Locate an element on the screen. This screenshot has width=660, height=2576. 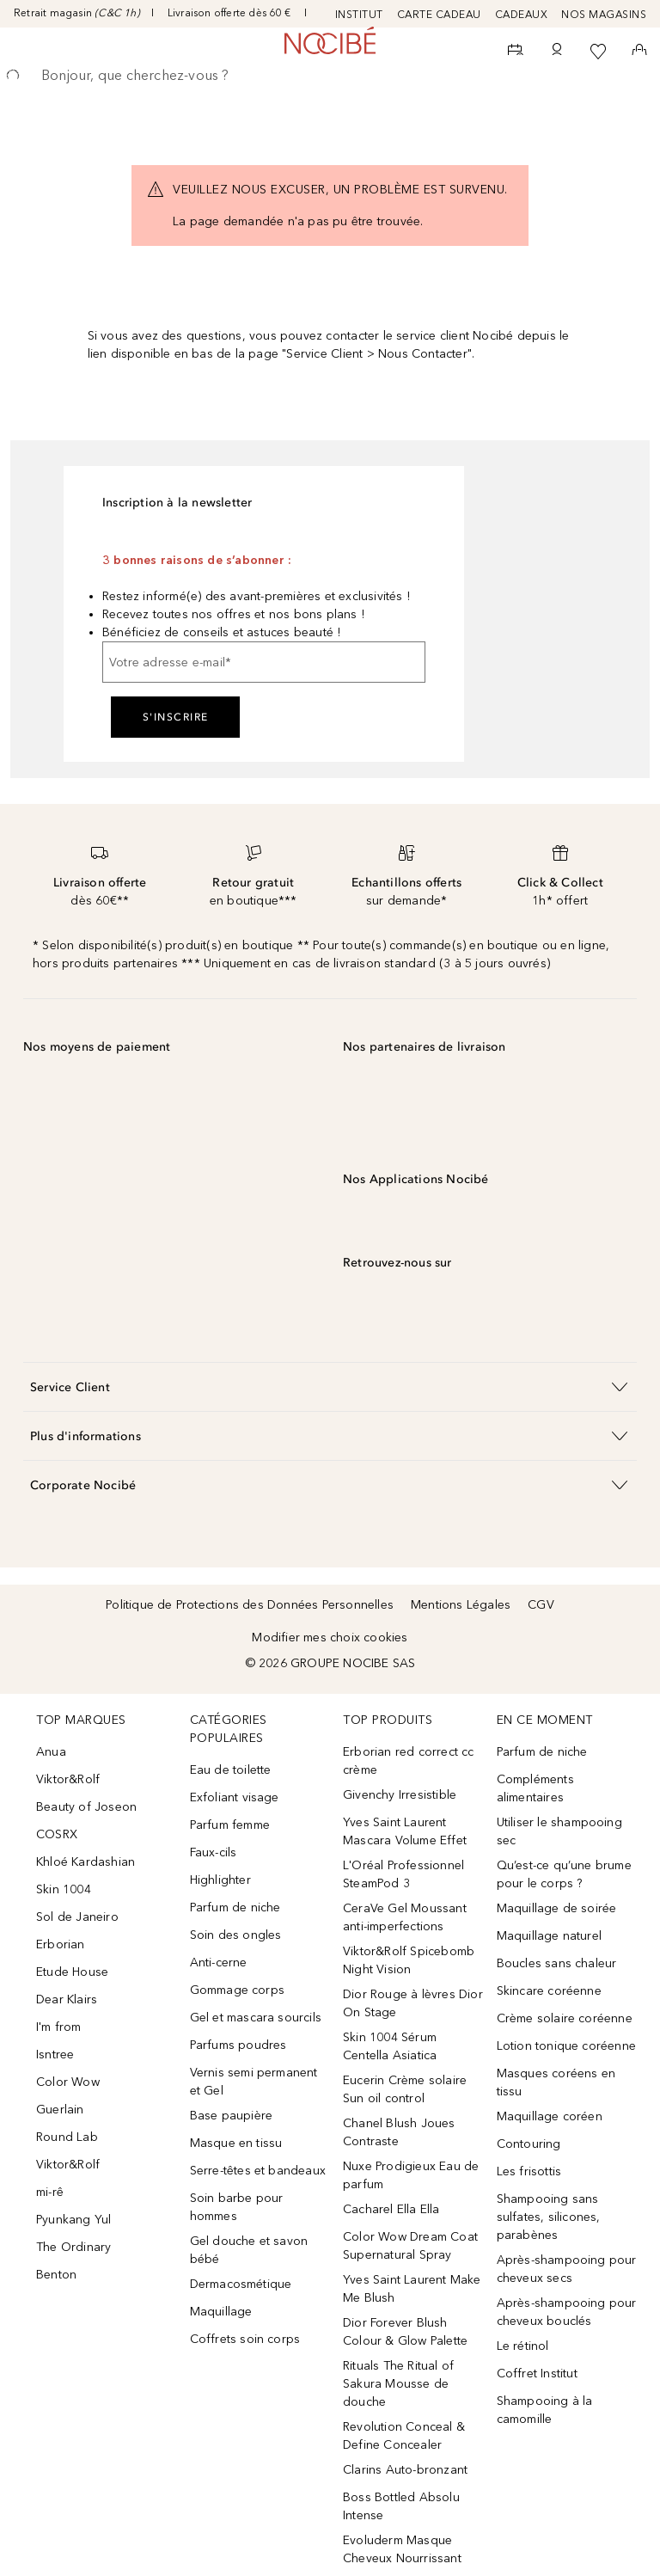
Après-shampooing pour cheveux secs is located at coordinates (567, 2269).